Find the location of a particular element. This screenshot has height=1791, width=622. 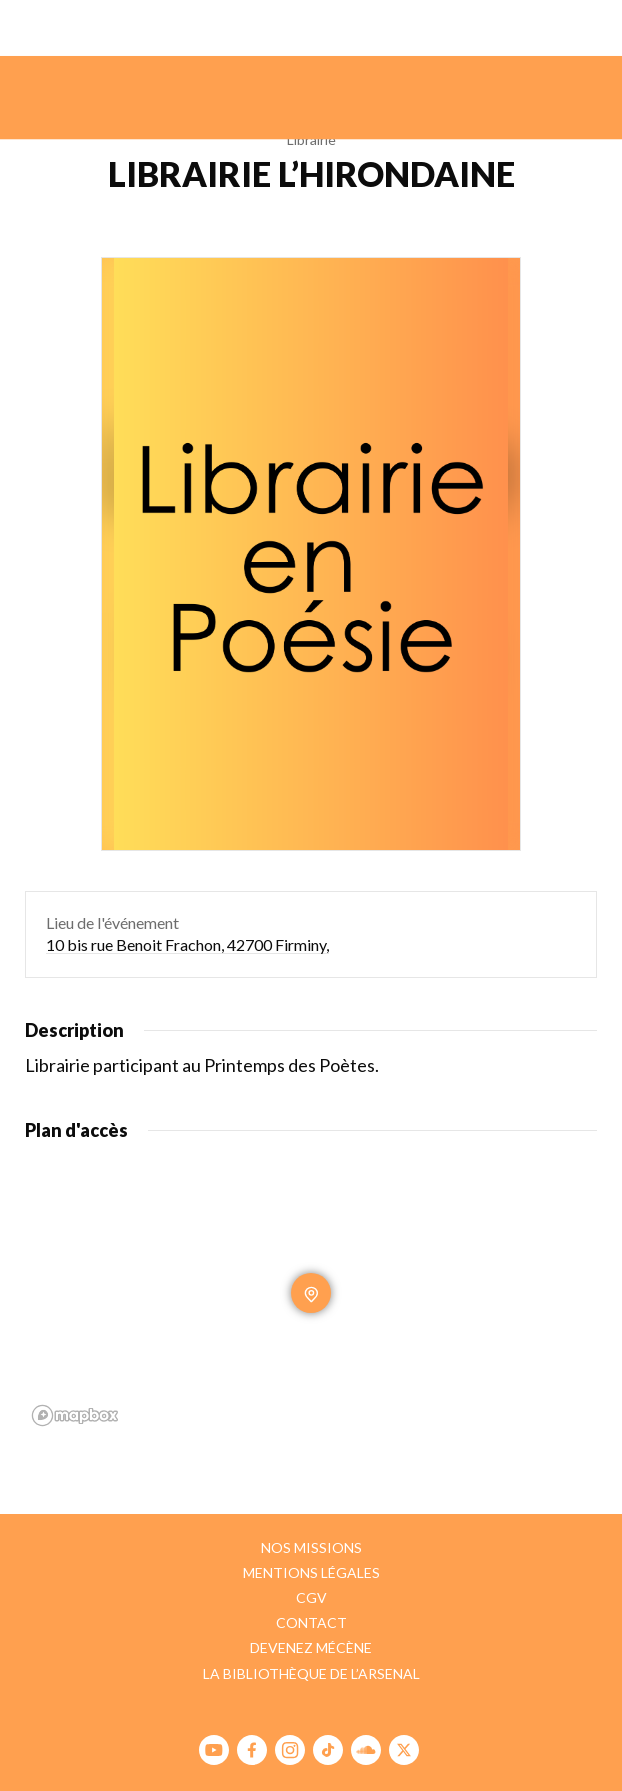

Devenez mécène is located at coordinates (311, 1647).